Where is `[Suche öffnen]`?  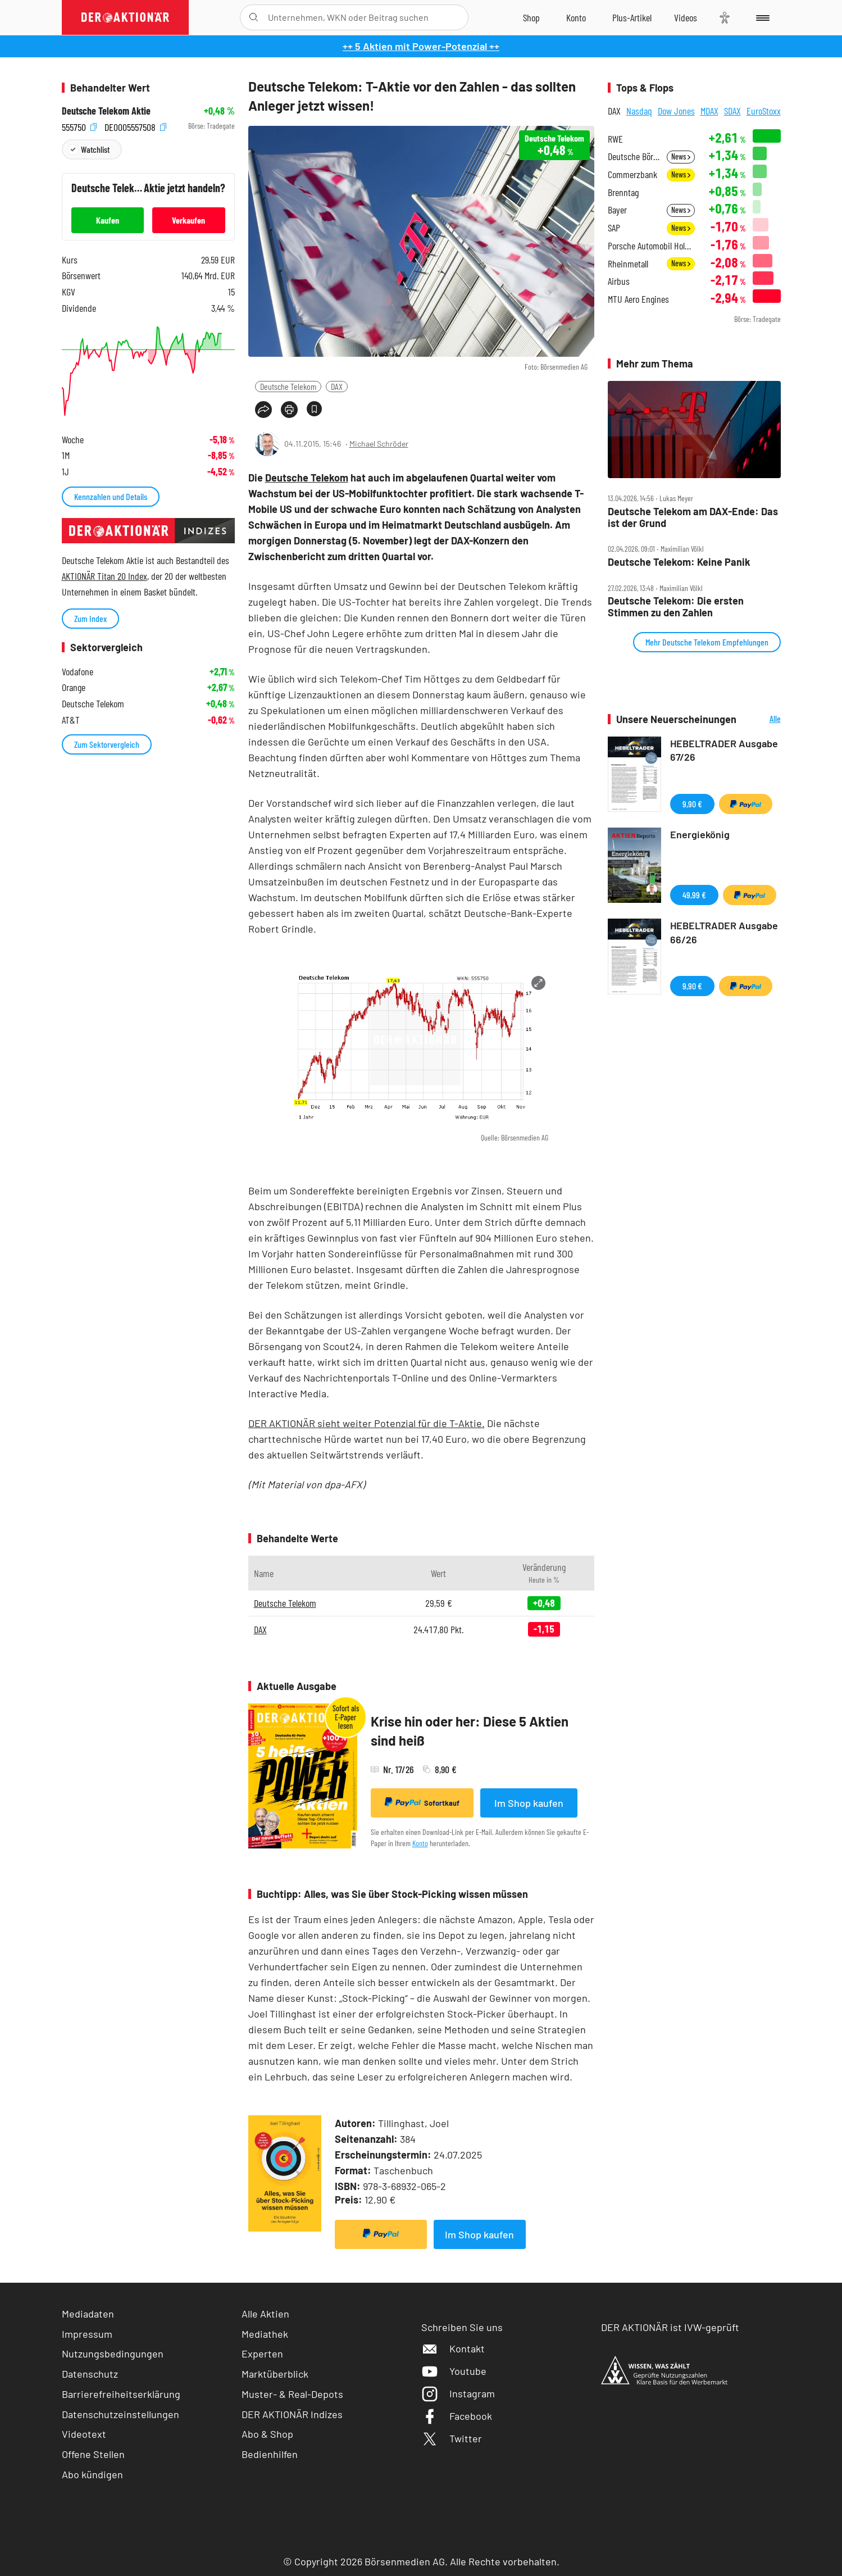
[Suche öffnen] is located at coordinates (253, 17).